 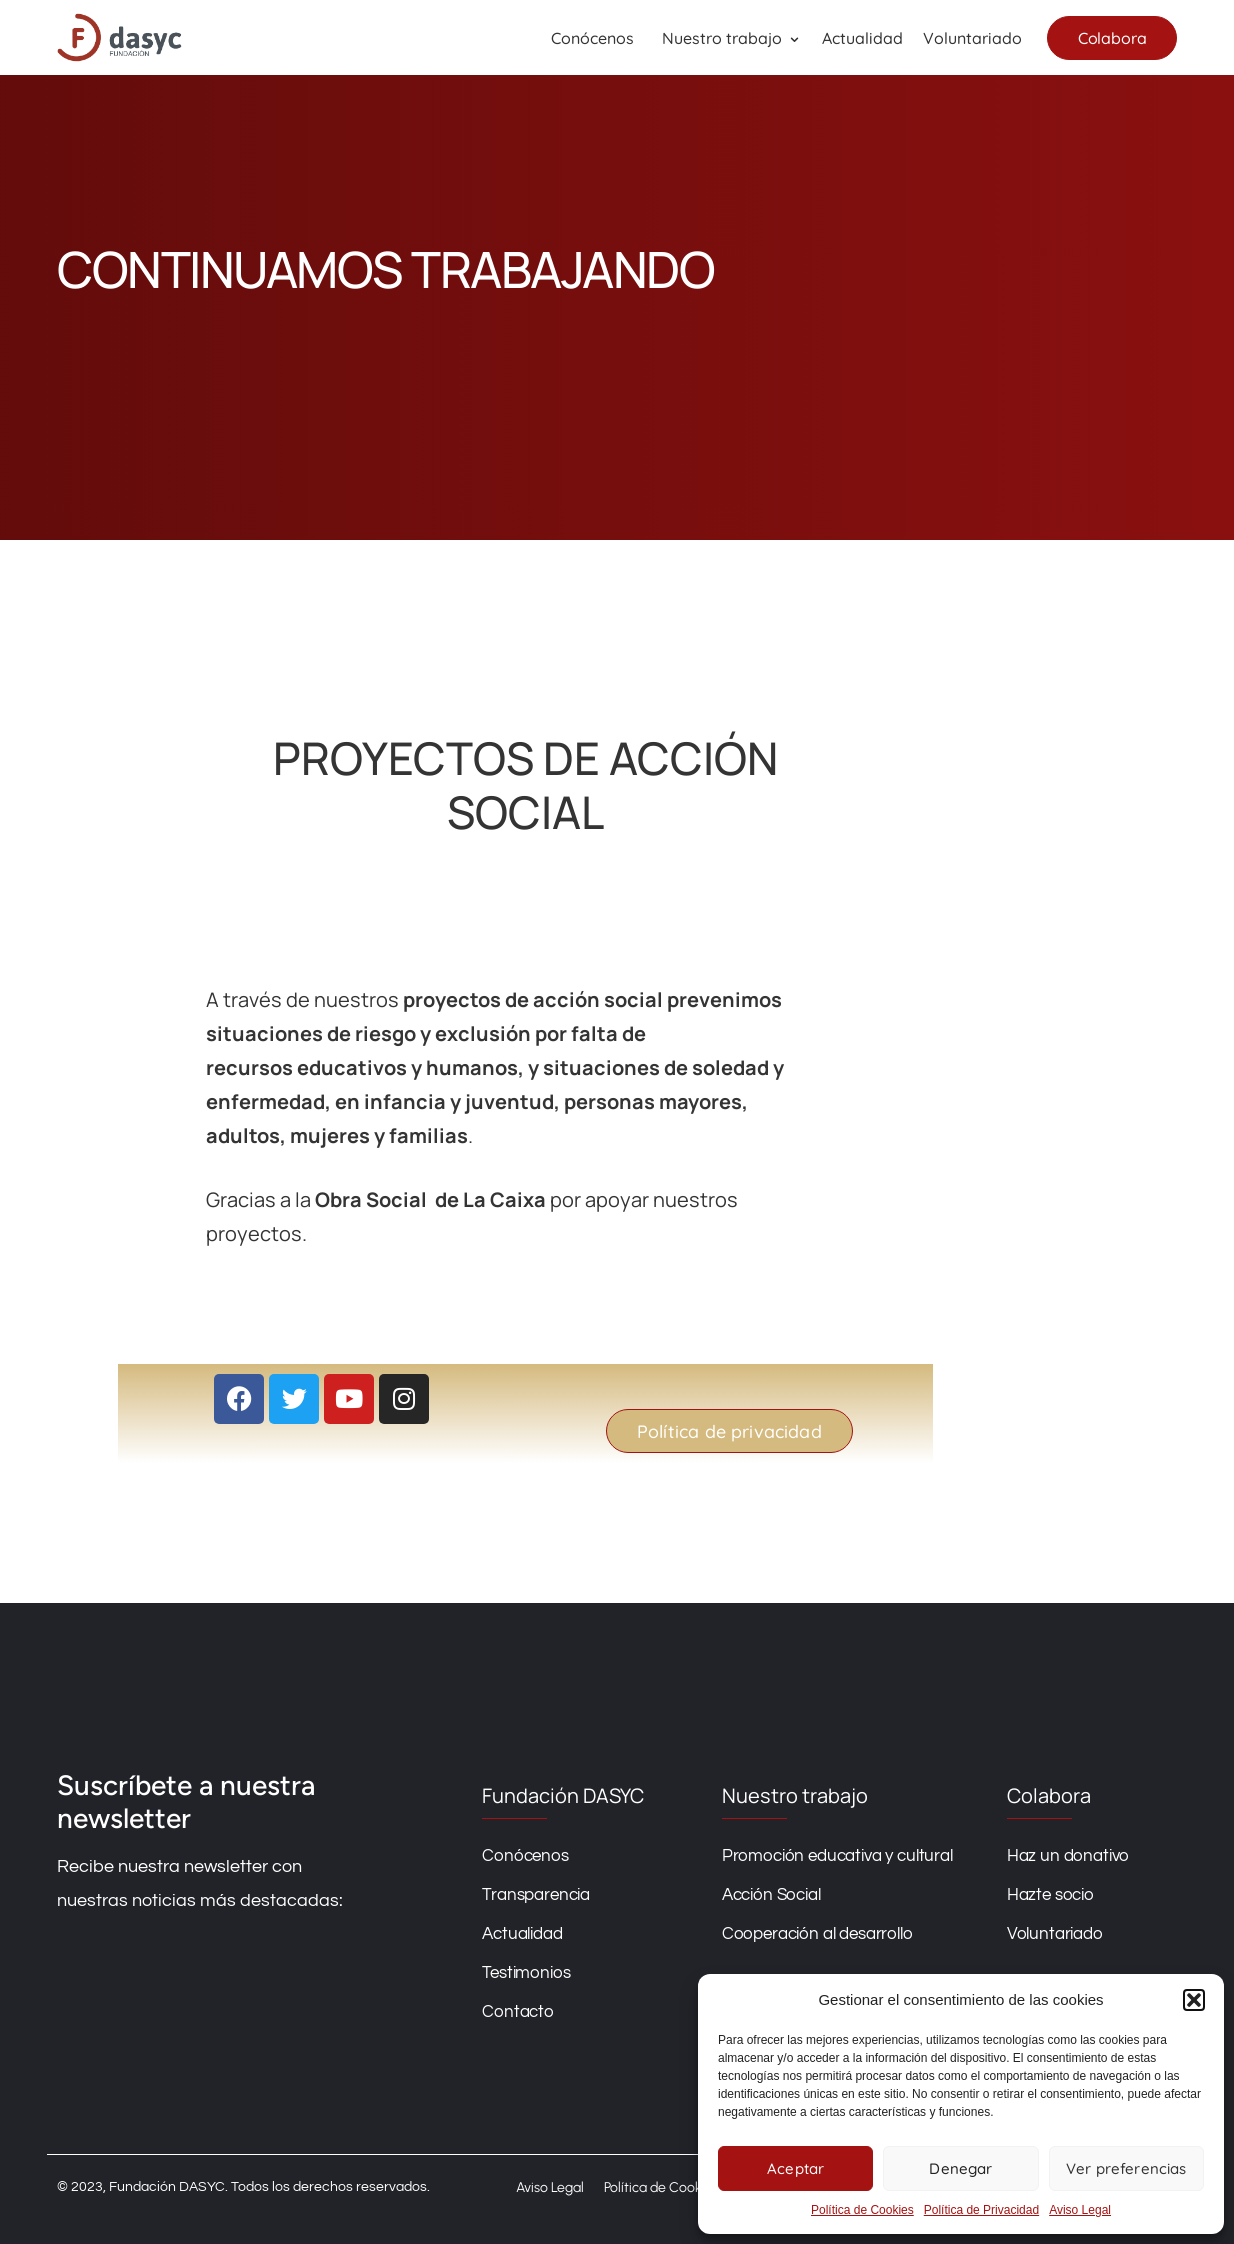 What do you see at coordinates (722, 38) in the screenshot?
I see `Nuestro trabajo` at bounding box center [722, 38].